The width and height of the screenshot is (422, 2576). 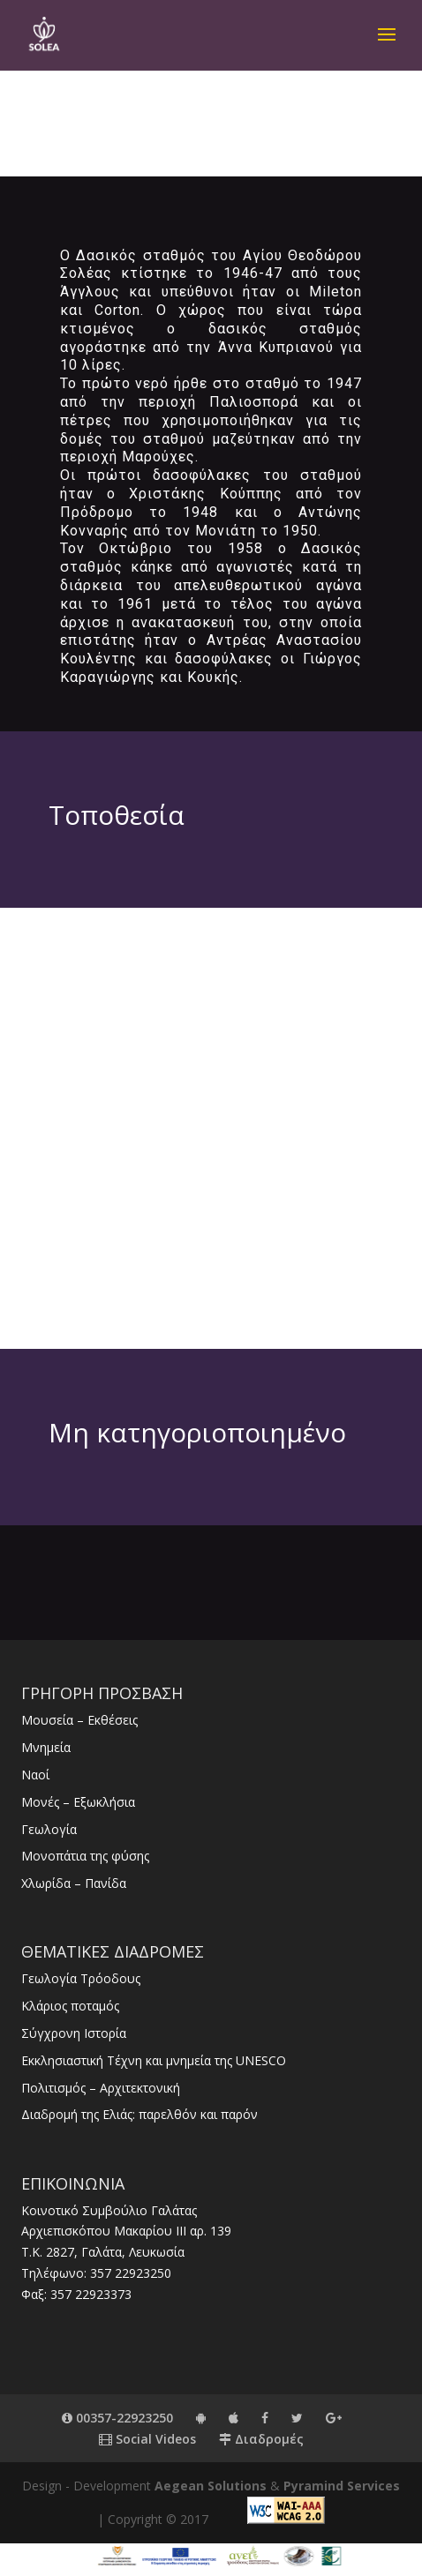 What do you see at coordinates (100, 2087) in the screenshot?
I see `Πολιτισμός – Αρχιτεκτονική` at bounding box center [100, 2087].